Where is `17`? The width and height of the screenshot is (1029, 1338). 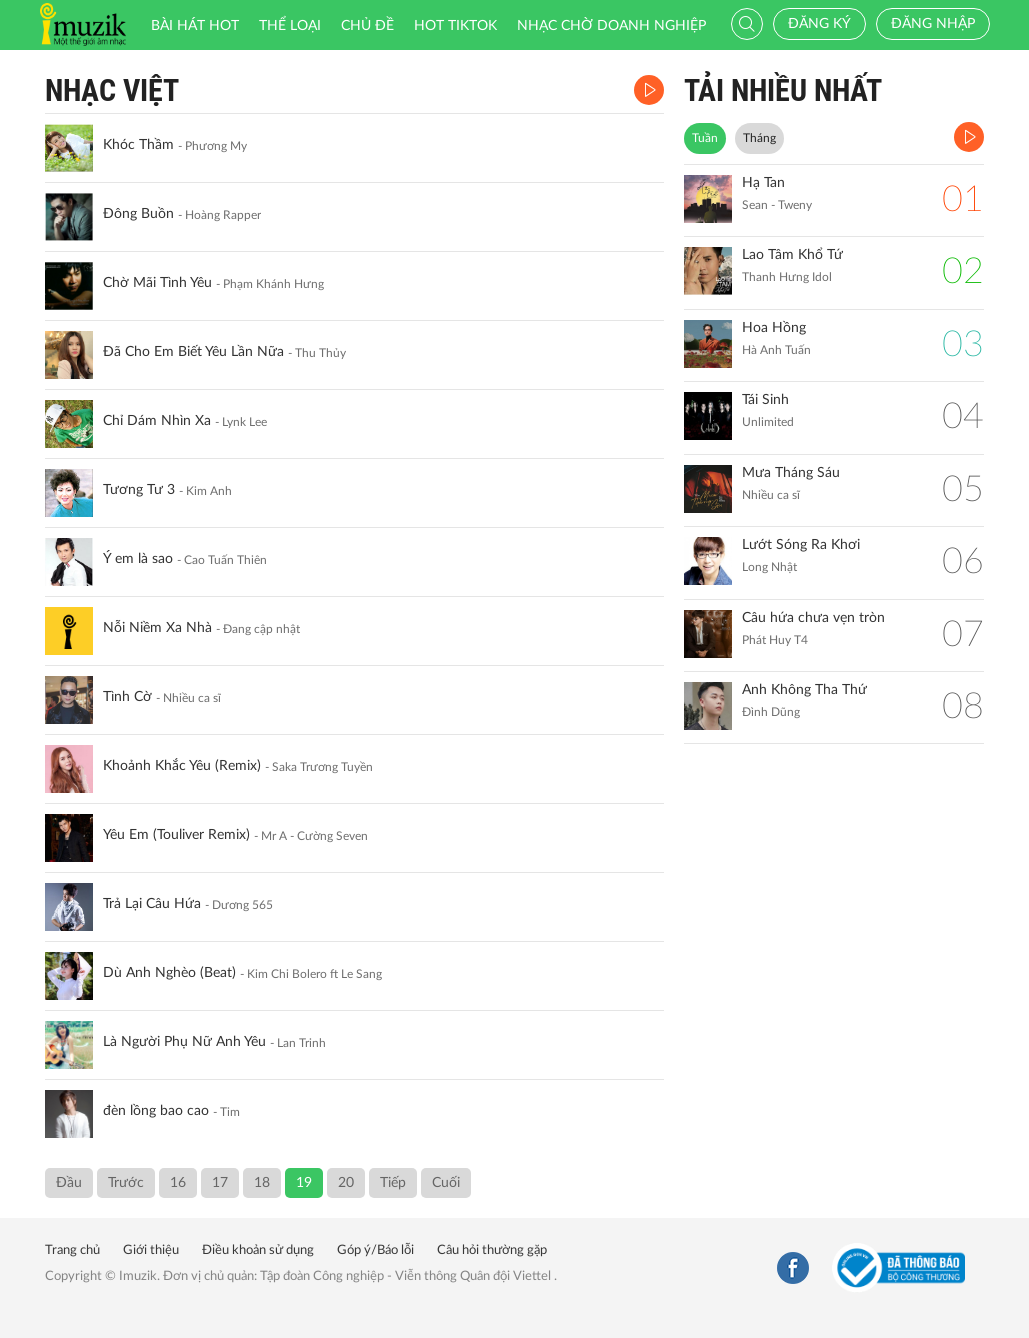
17 is located at coordinates (220, 1183).